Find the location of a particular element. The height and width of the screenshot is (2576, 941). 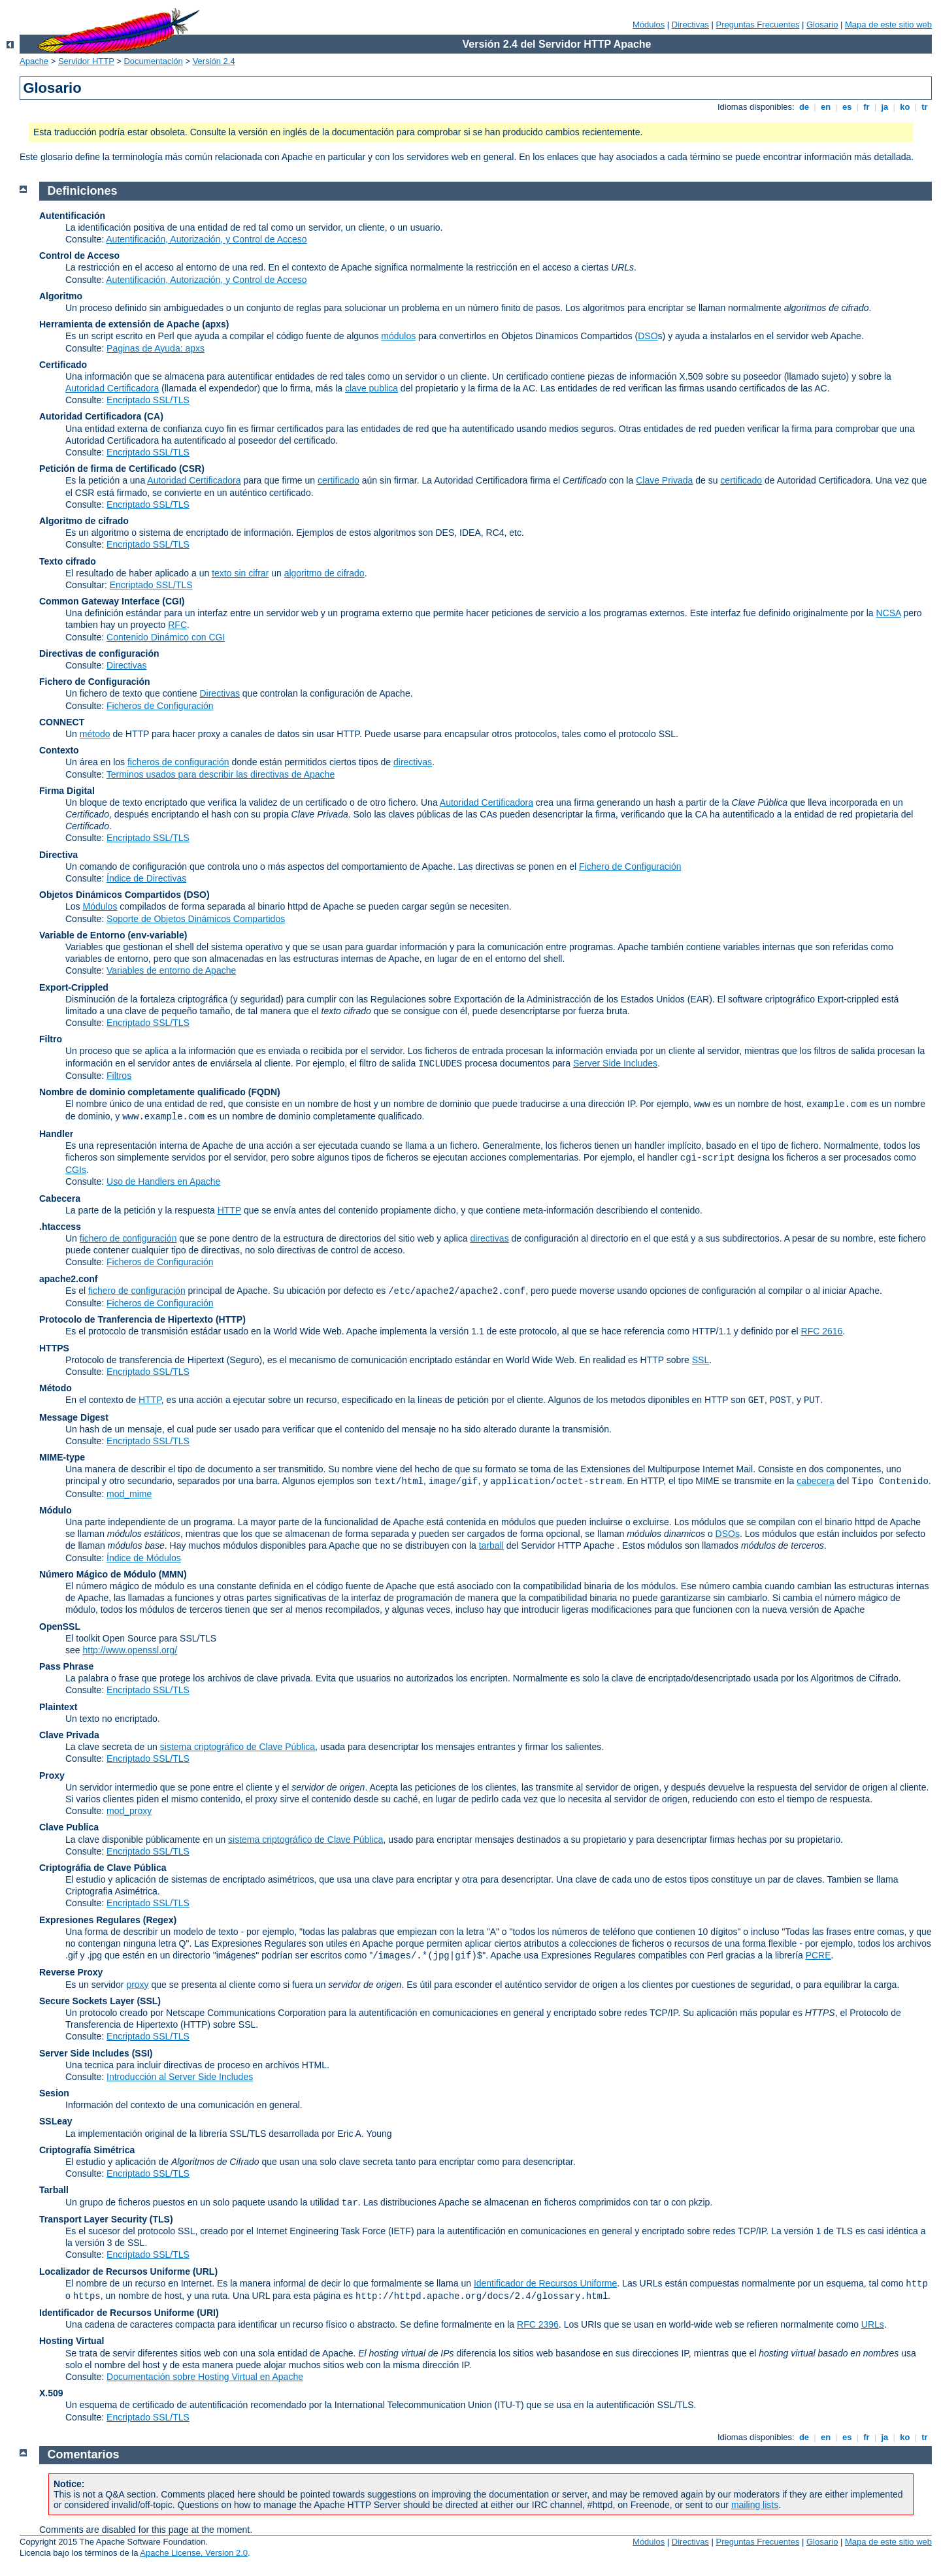

Firma Digital is located at coordinates (67, 790).